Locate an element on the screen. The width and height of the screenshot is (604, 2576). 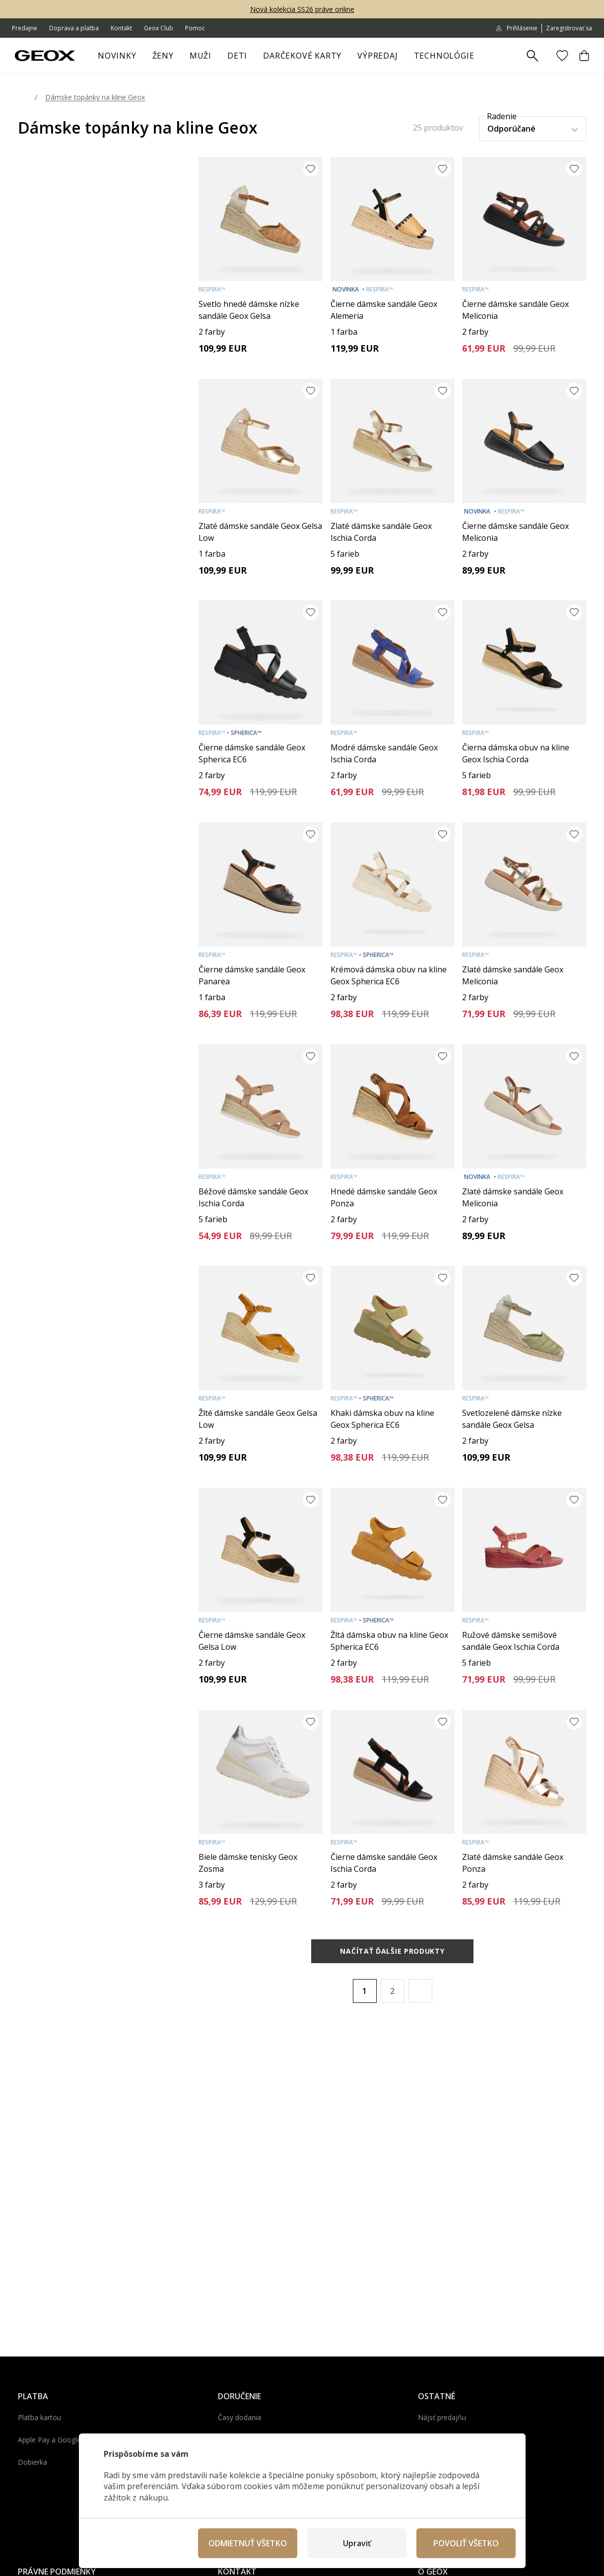
Časy dodania is located at coordinates (239, 2417).